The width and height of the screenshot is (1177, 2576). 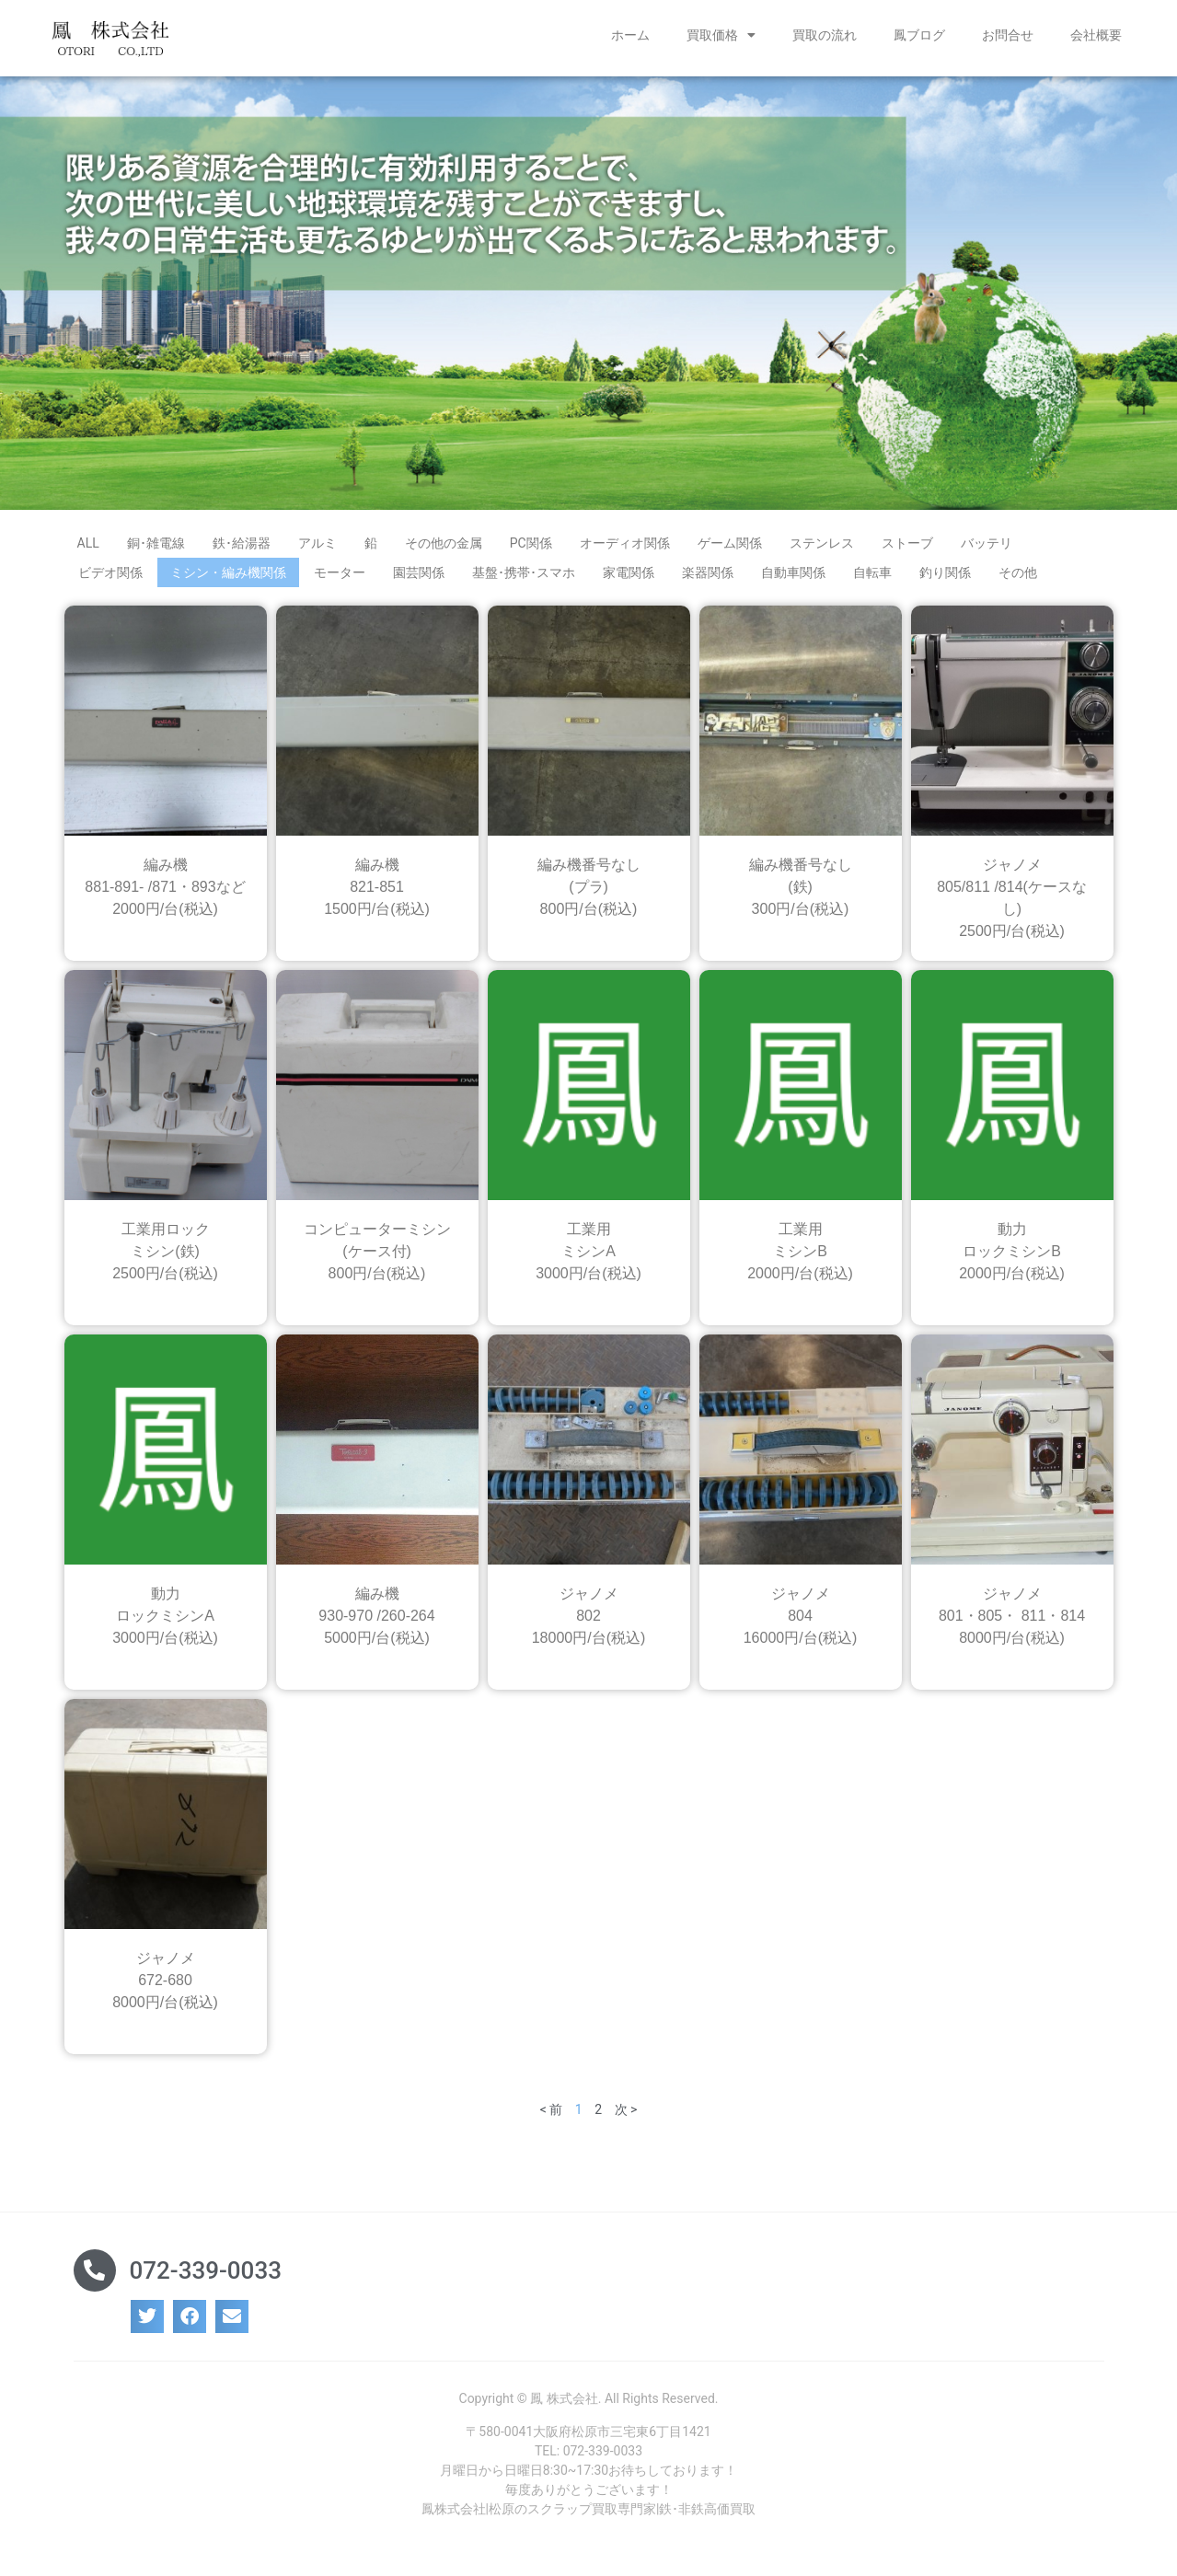 What do you see at coordinates (872, 579) in the screenshot?
I see `自転車` at bounding box center [872, 579].